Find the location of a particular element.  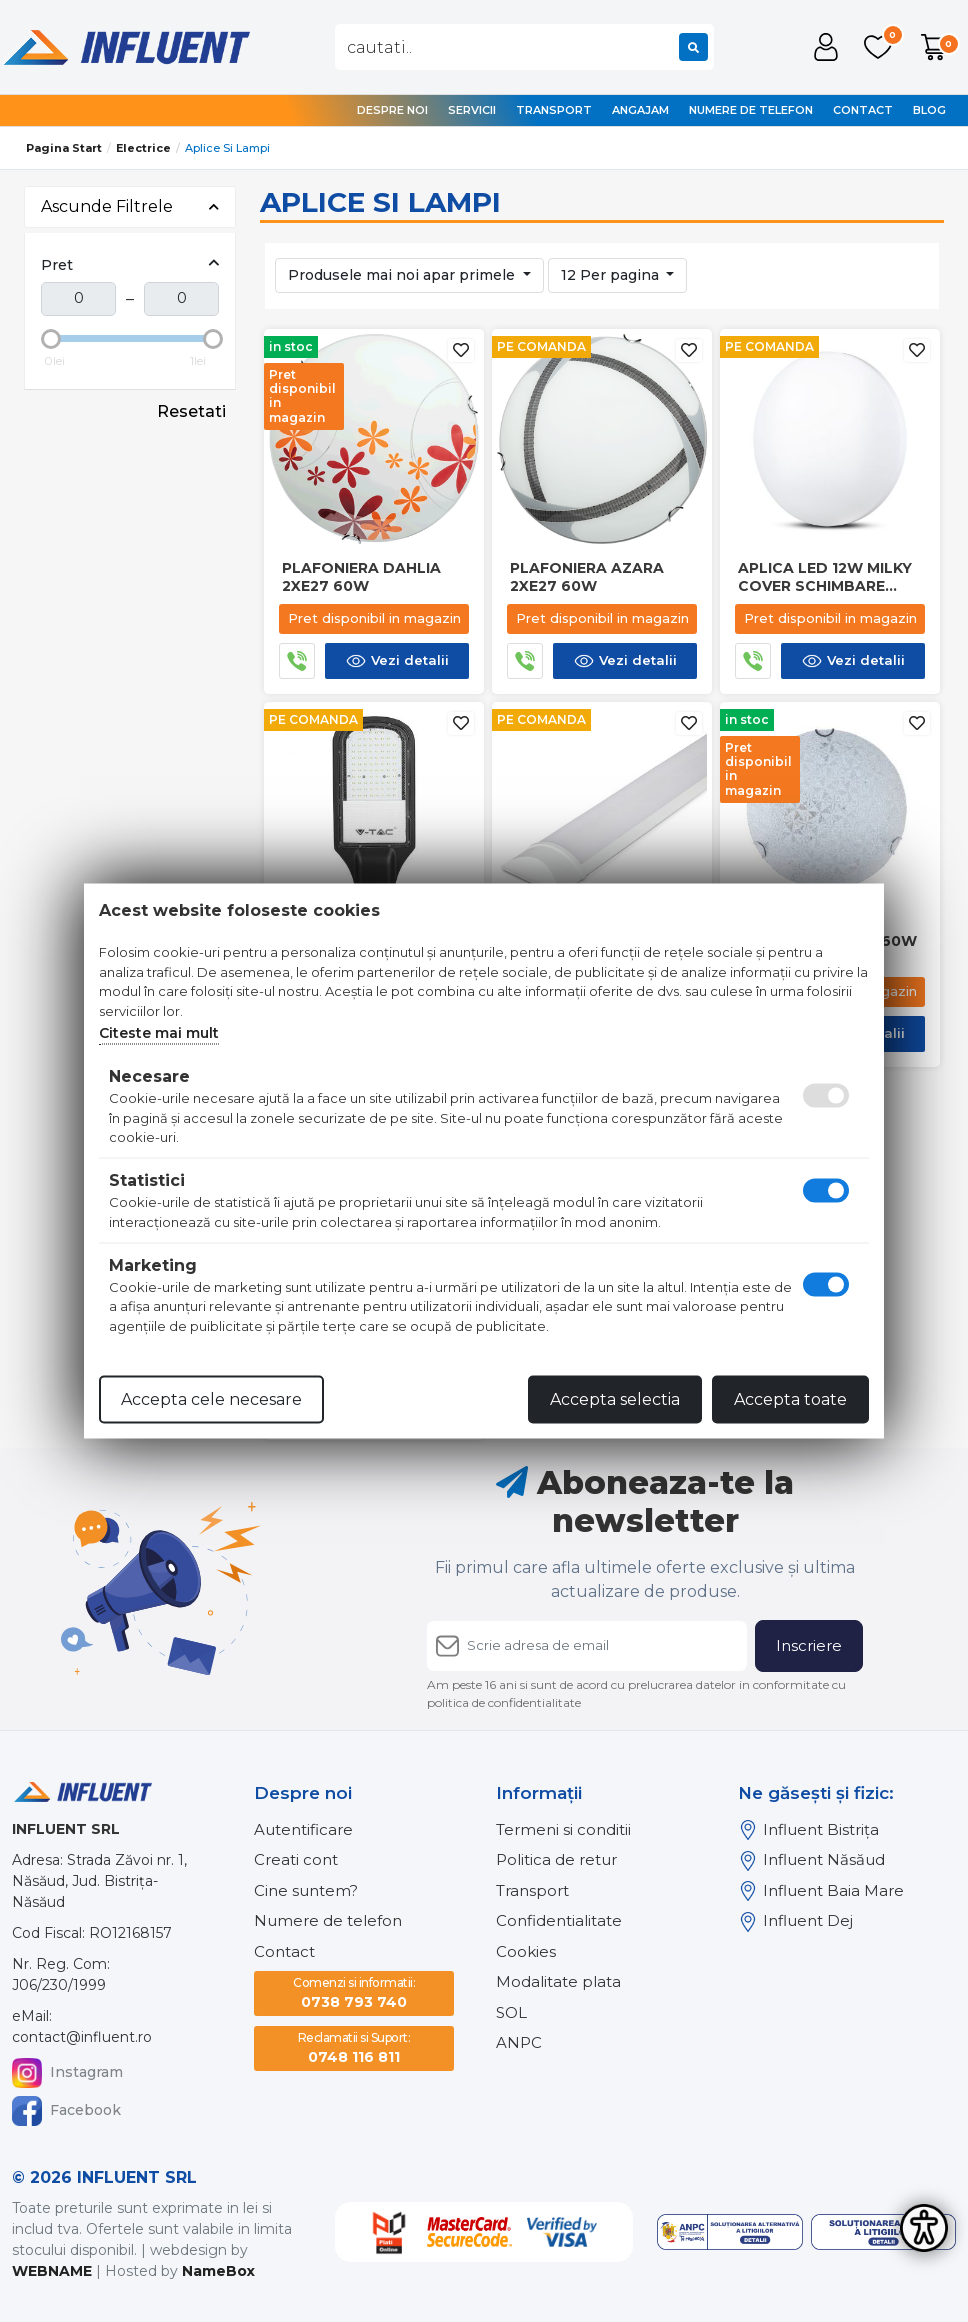

Servicii is located at coordinates (472, 110).